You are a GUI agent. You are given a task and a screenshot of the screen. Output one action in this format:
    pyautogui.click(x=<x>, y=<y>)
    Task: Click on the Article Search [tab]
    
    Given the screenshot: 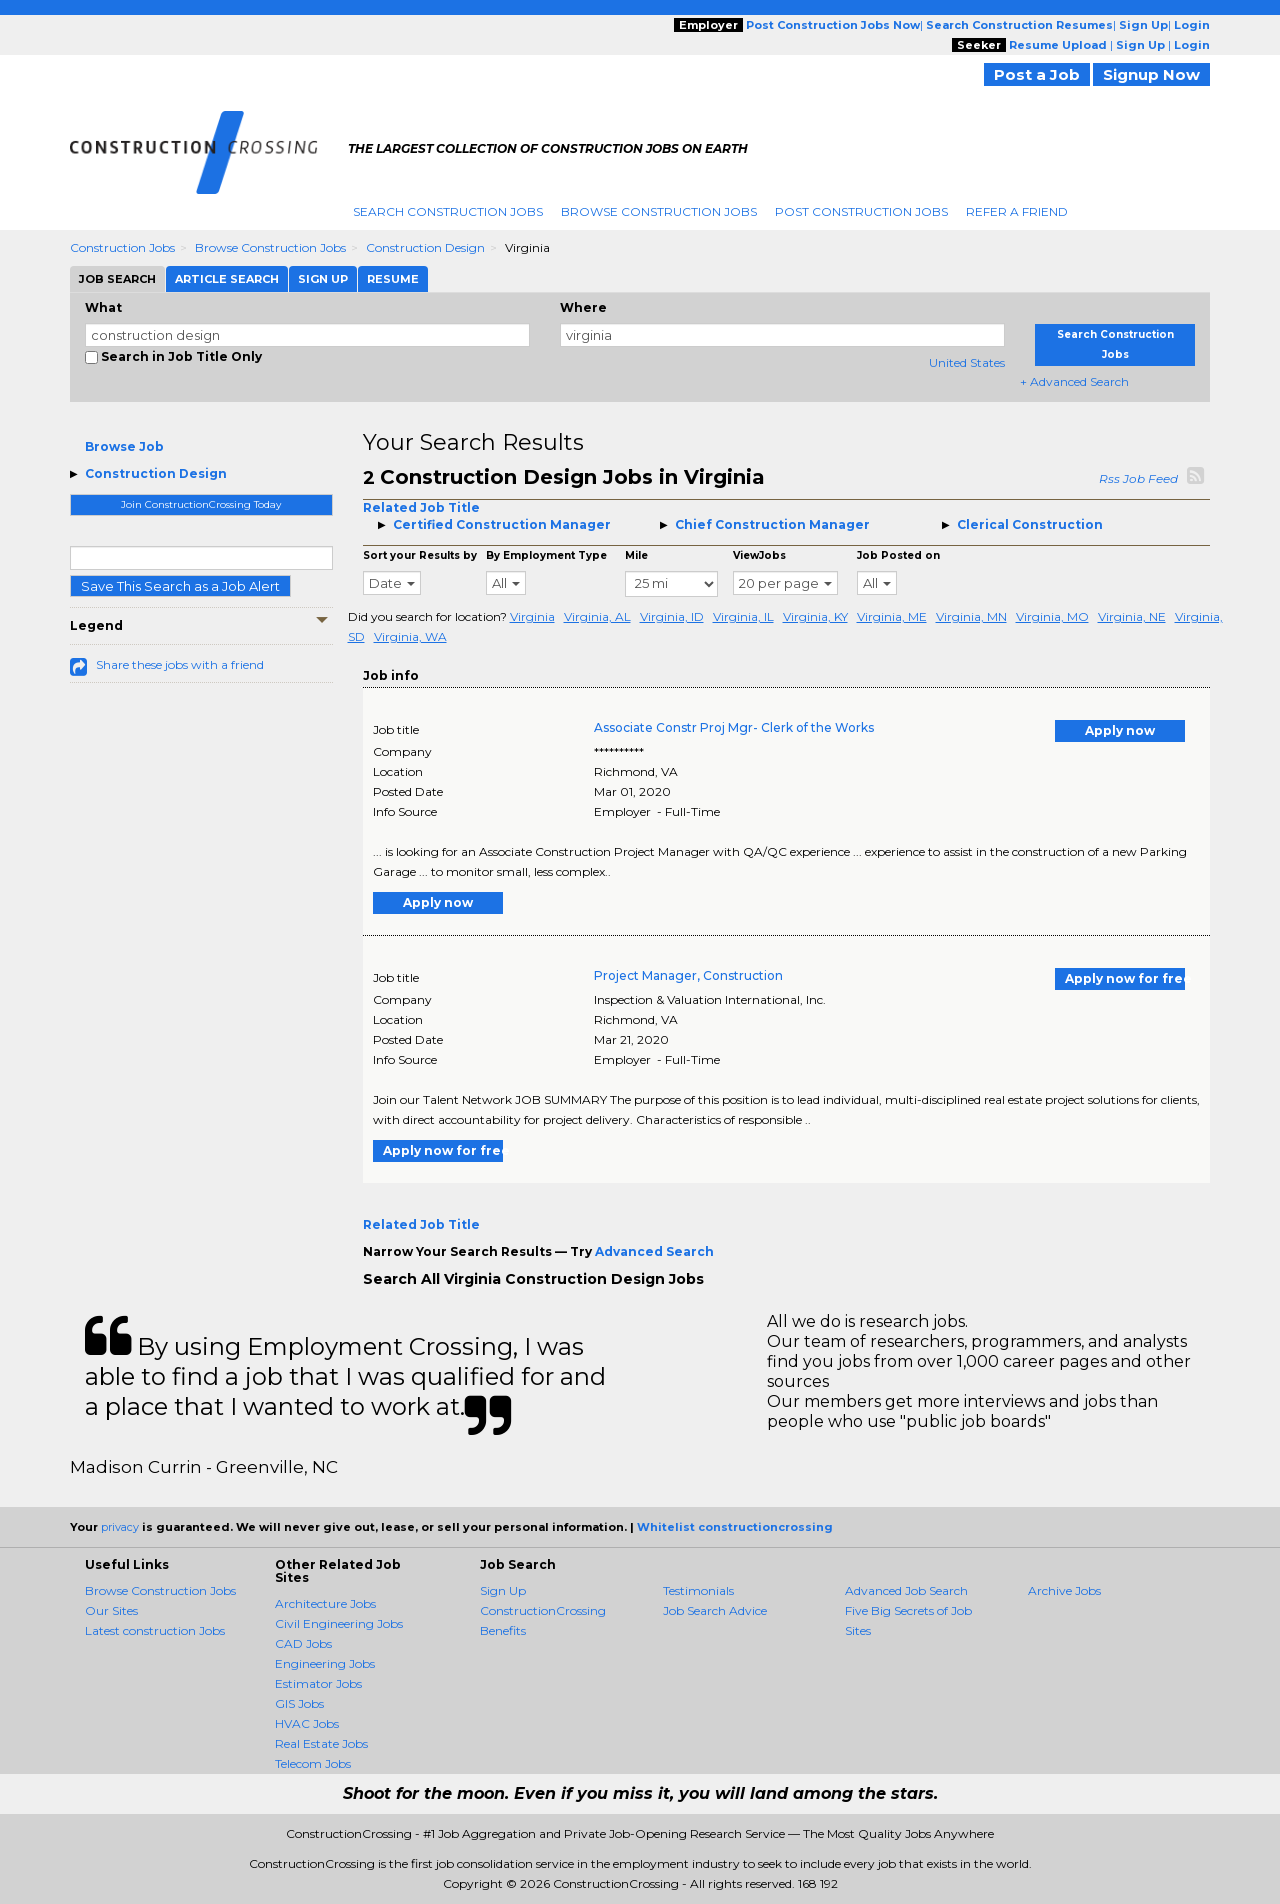 What is the action you would take?
    pyautogui.click(x=227, y=279)
    